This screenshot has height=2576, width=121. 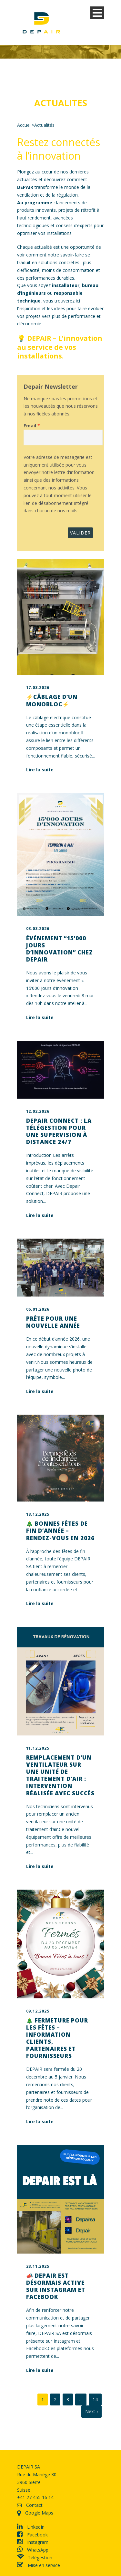 I want to click on Open Menu, so click(x=97, y=12).